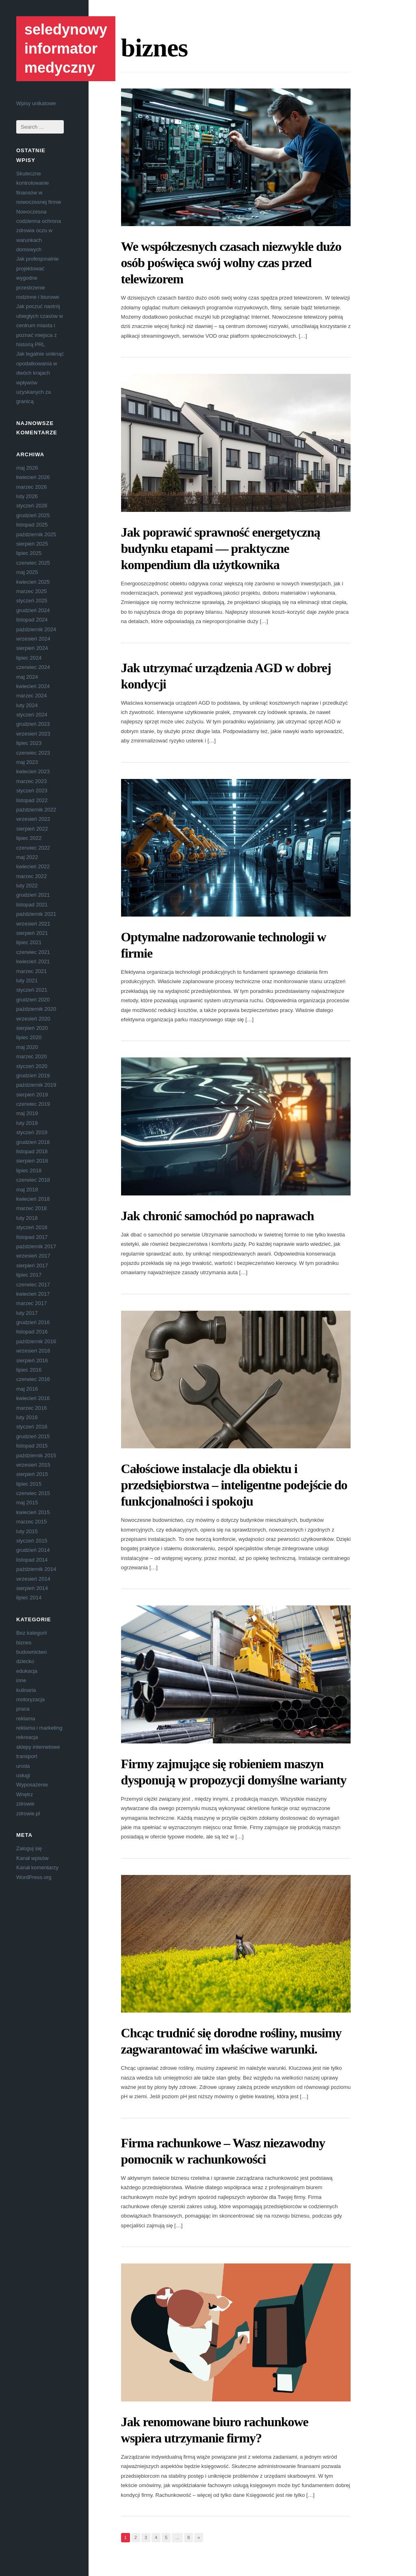  Describe the element at coordinates (36, 1455) in the screenshot. I see `październik 2015` at that location.